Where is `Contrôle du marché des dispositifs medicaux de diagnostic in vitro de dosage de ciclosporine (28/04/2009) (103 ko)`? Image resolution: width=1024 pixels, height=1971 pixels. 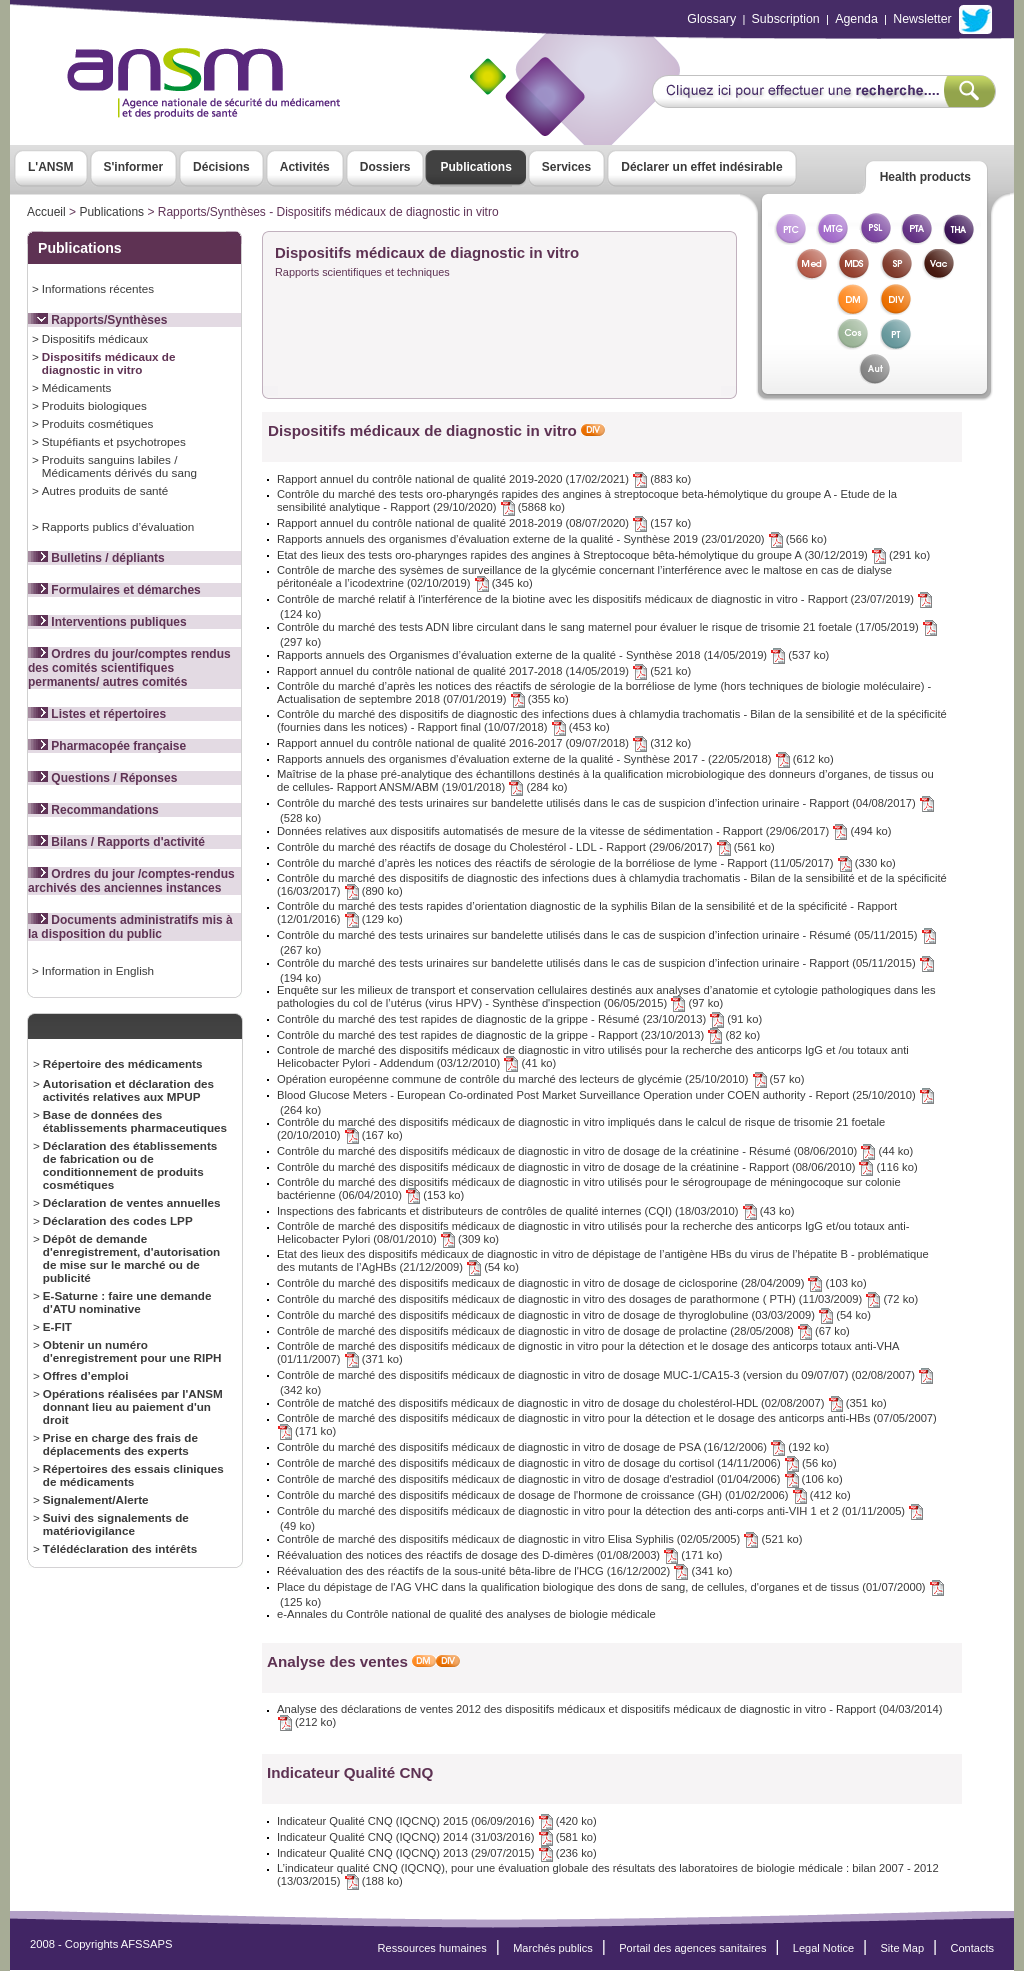
Contrôle du marché des dispositifs medicaux de diagnostic in vitro de dosage de ciclosporine (28/04/2009) (103 ko) is located at coordinates (572, 1283).